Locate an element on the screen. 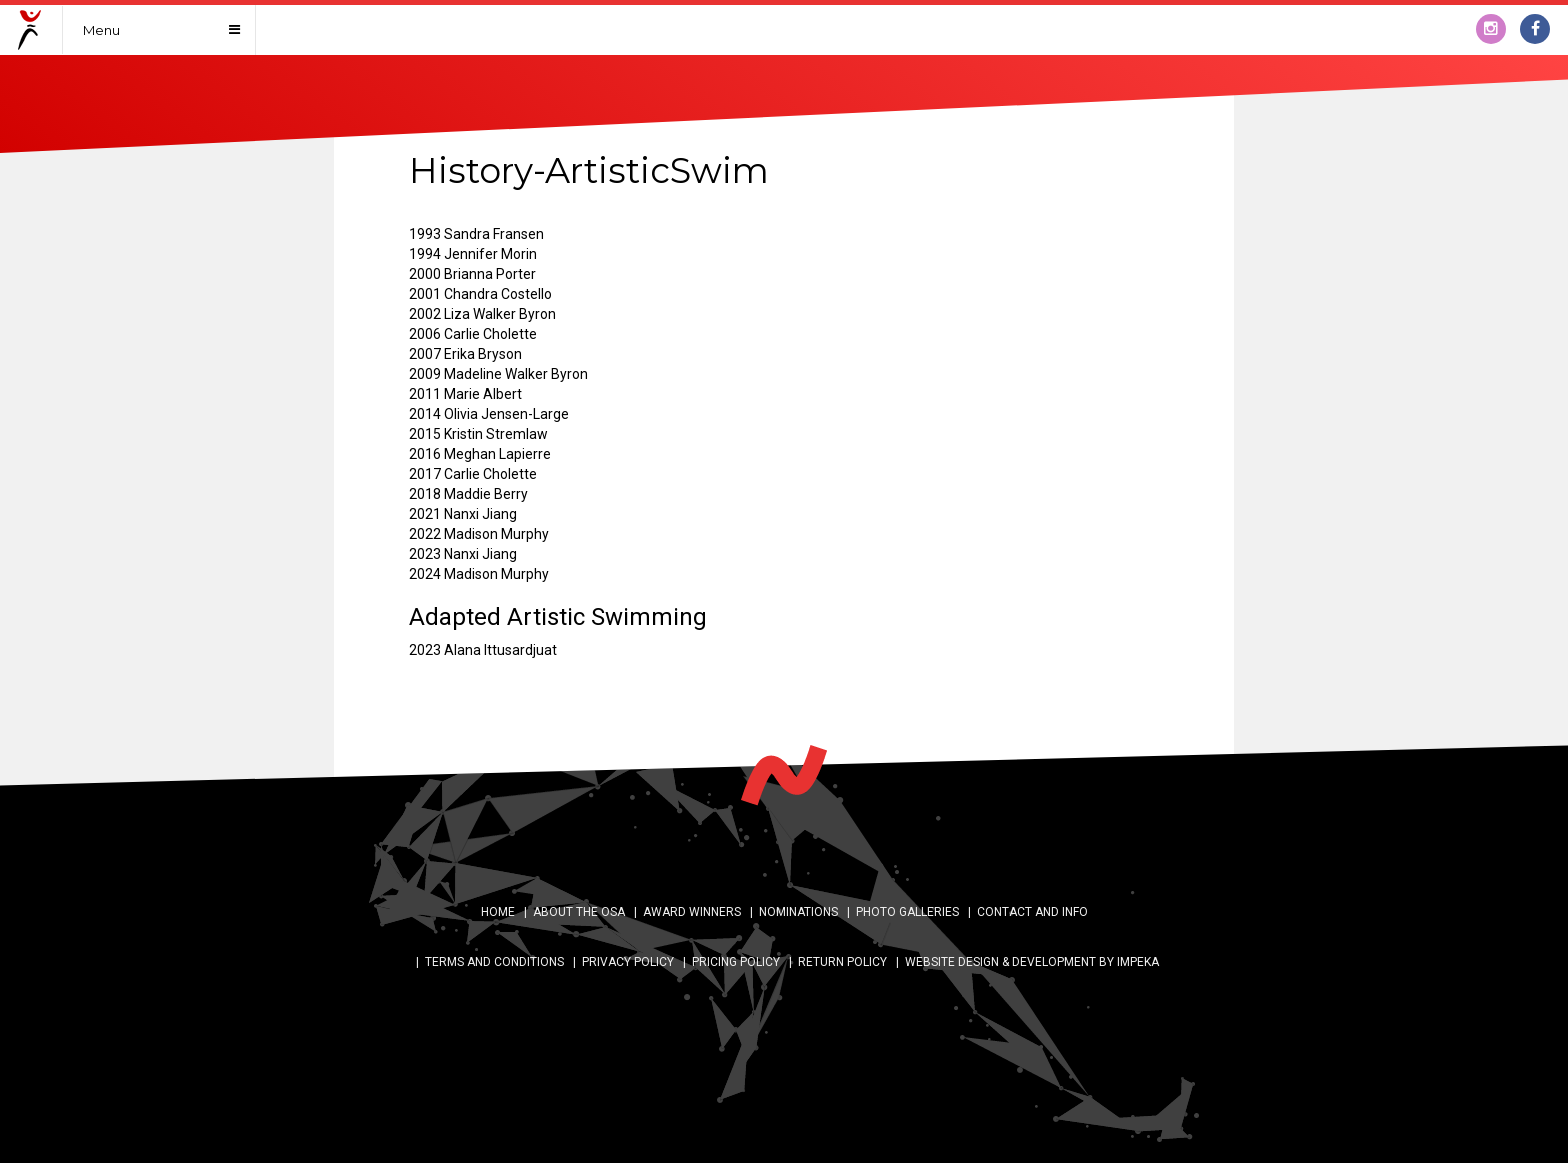  Terms and Conditions is located at coordinates (494, 962).